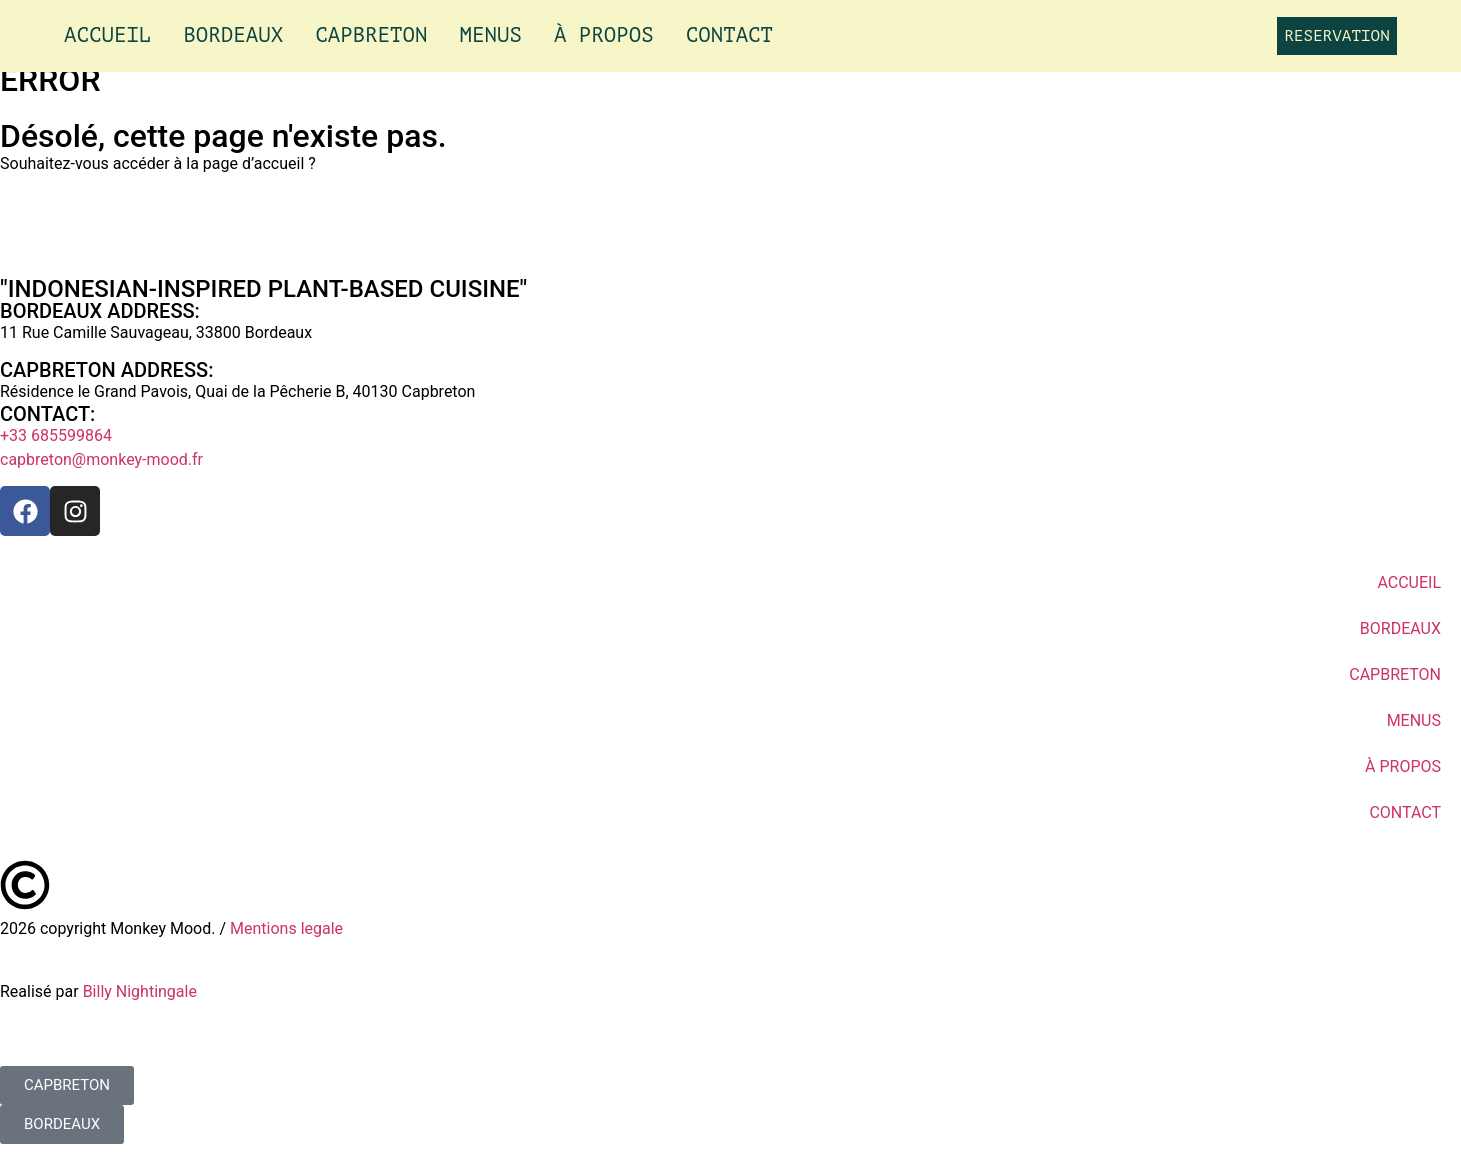 This screenshot has width=1461, height=1175. I want to click on CONTACT, so click(729, 35).